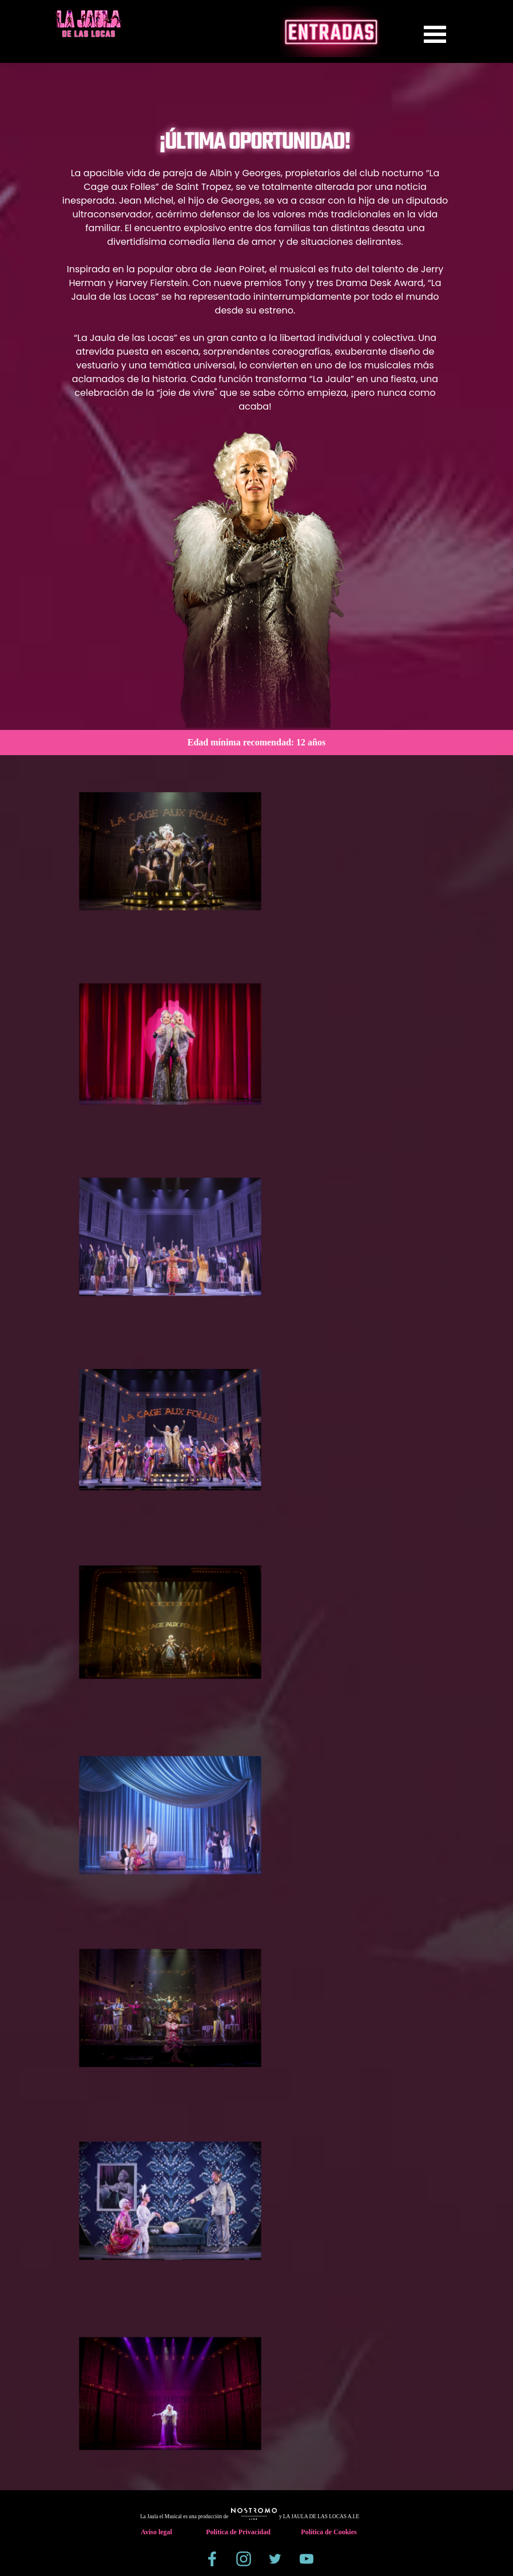 This screenshot has width=513, height=2576. What do you see at coordinates (238, 2532) in the screenshot?
I see `Política de Privacidad` at bounding box center [238, 2532].